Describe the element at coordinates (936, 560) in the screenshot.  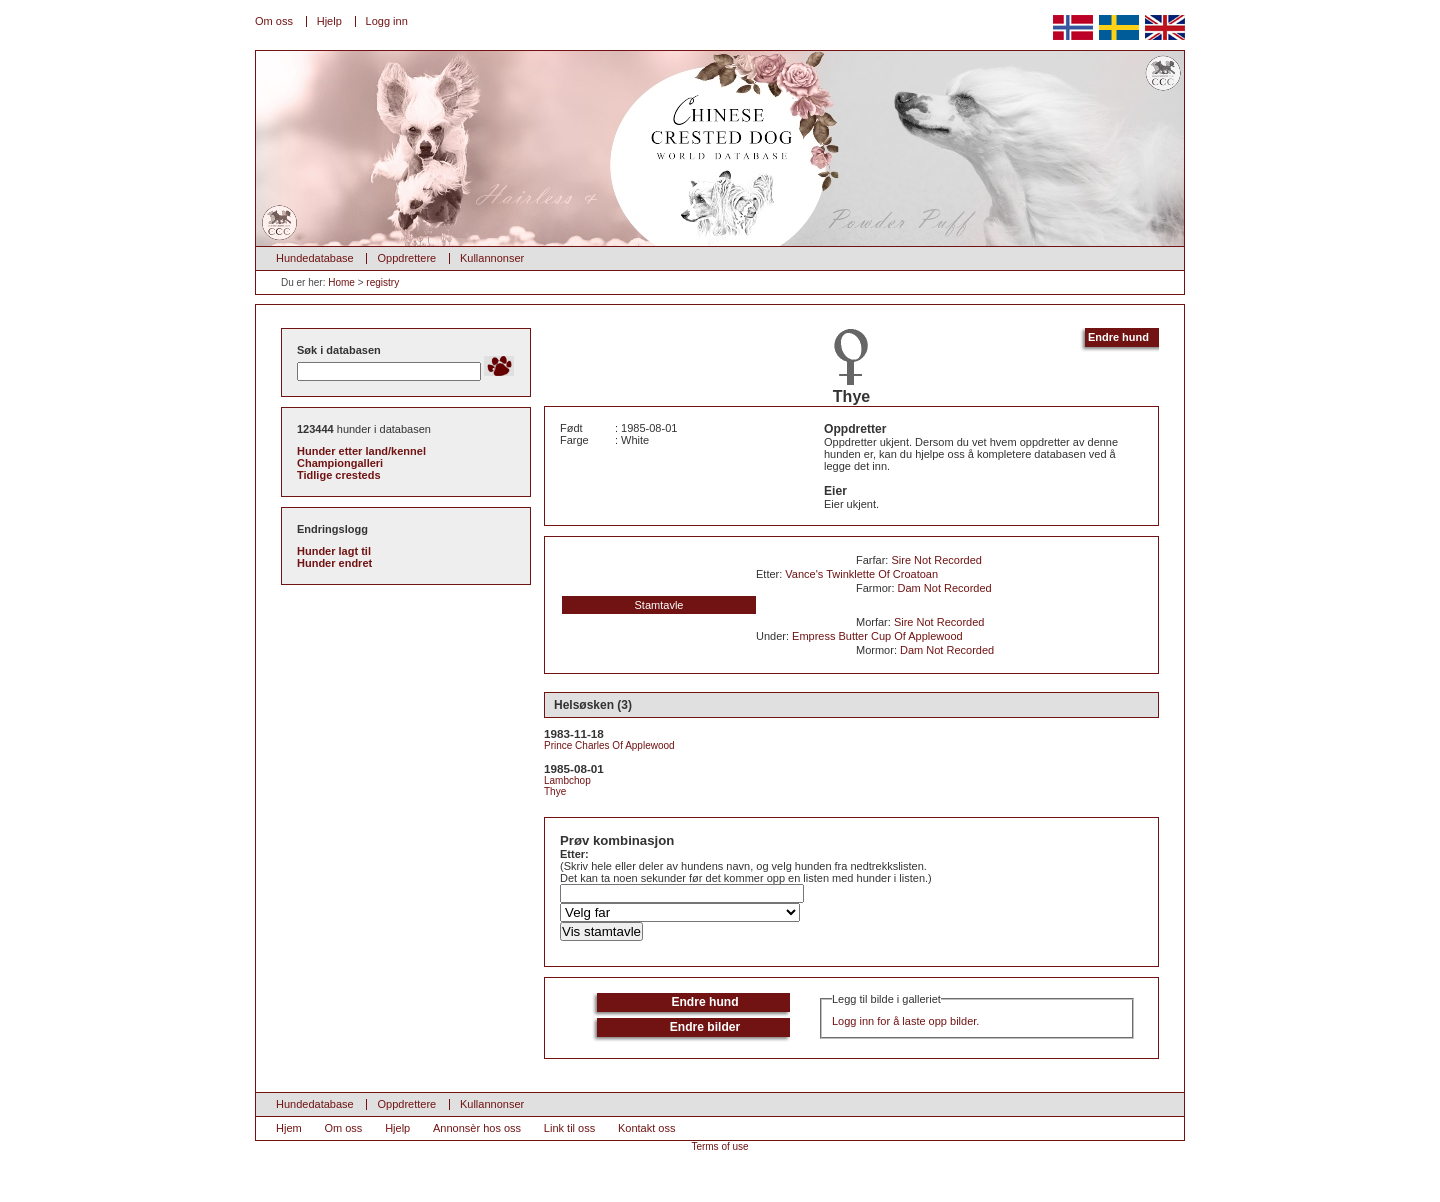
I see `Sire Not Recorded` at that location.